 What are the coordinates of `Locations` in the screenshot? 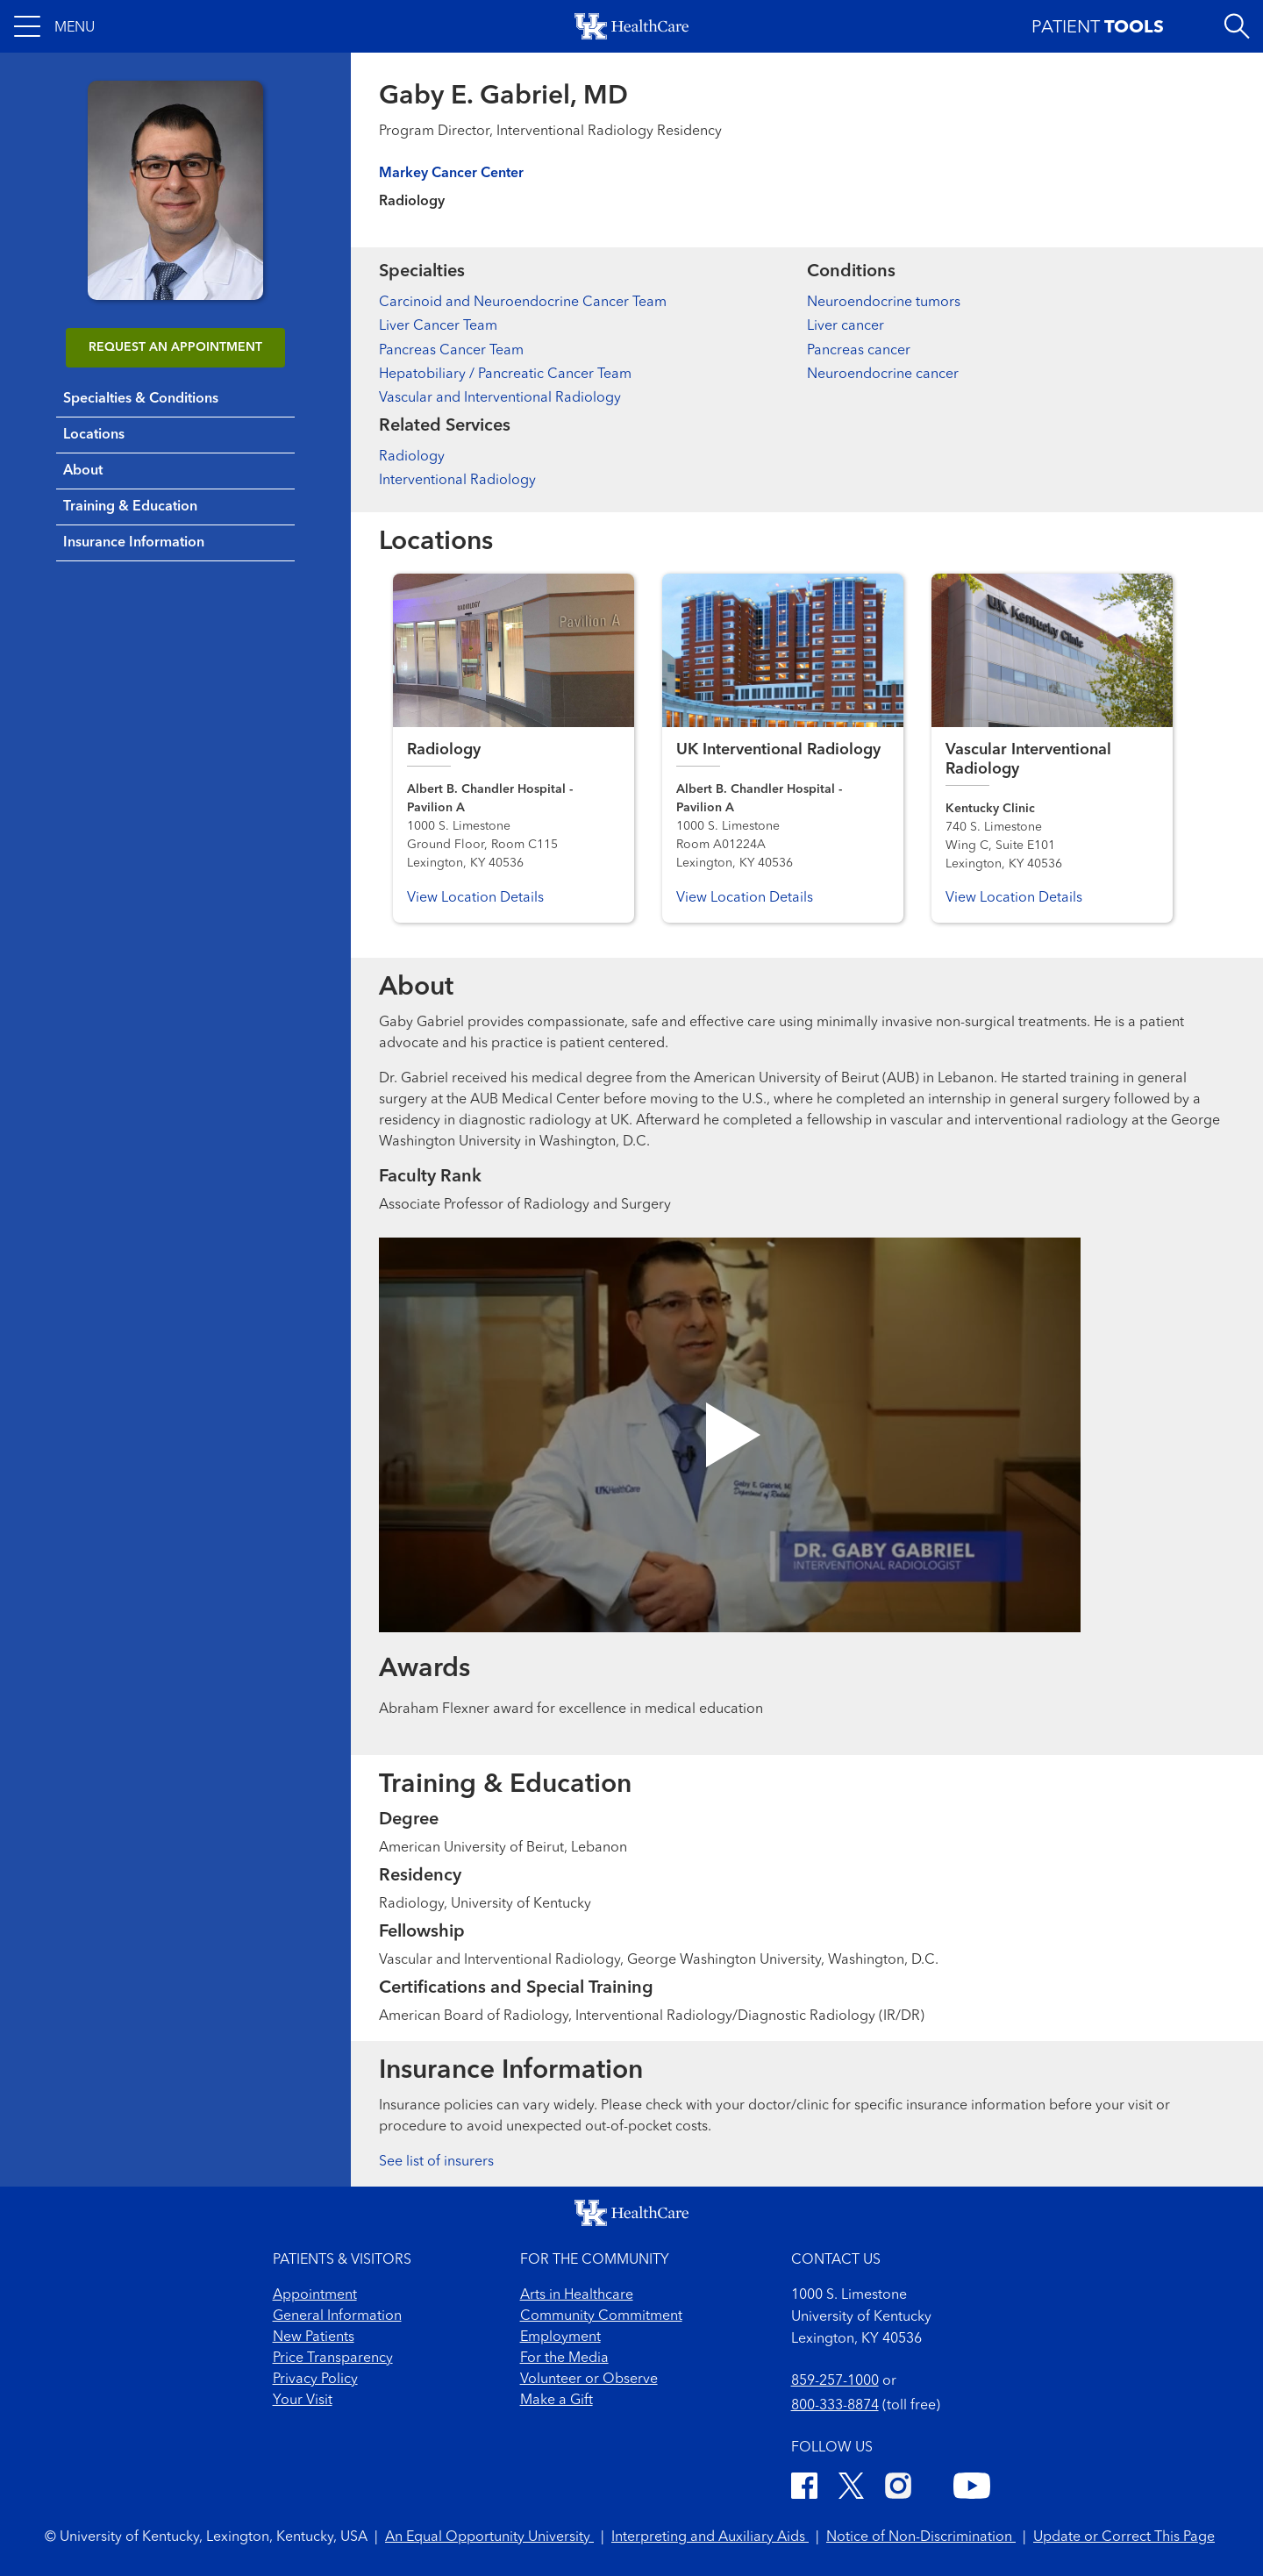 It's located at (94, 435).